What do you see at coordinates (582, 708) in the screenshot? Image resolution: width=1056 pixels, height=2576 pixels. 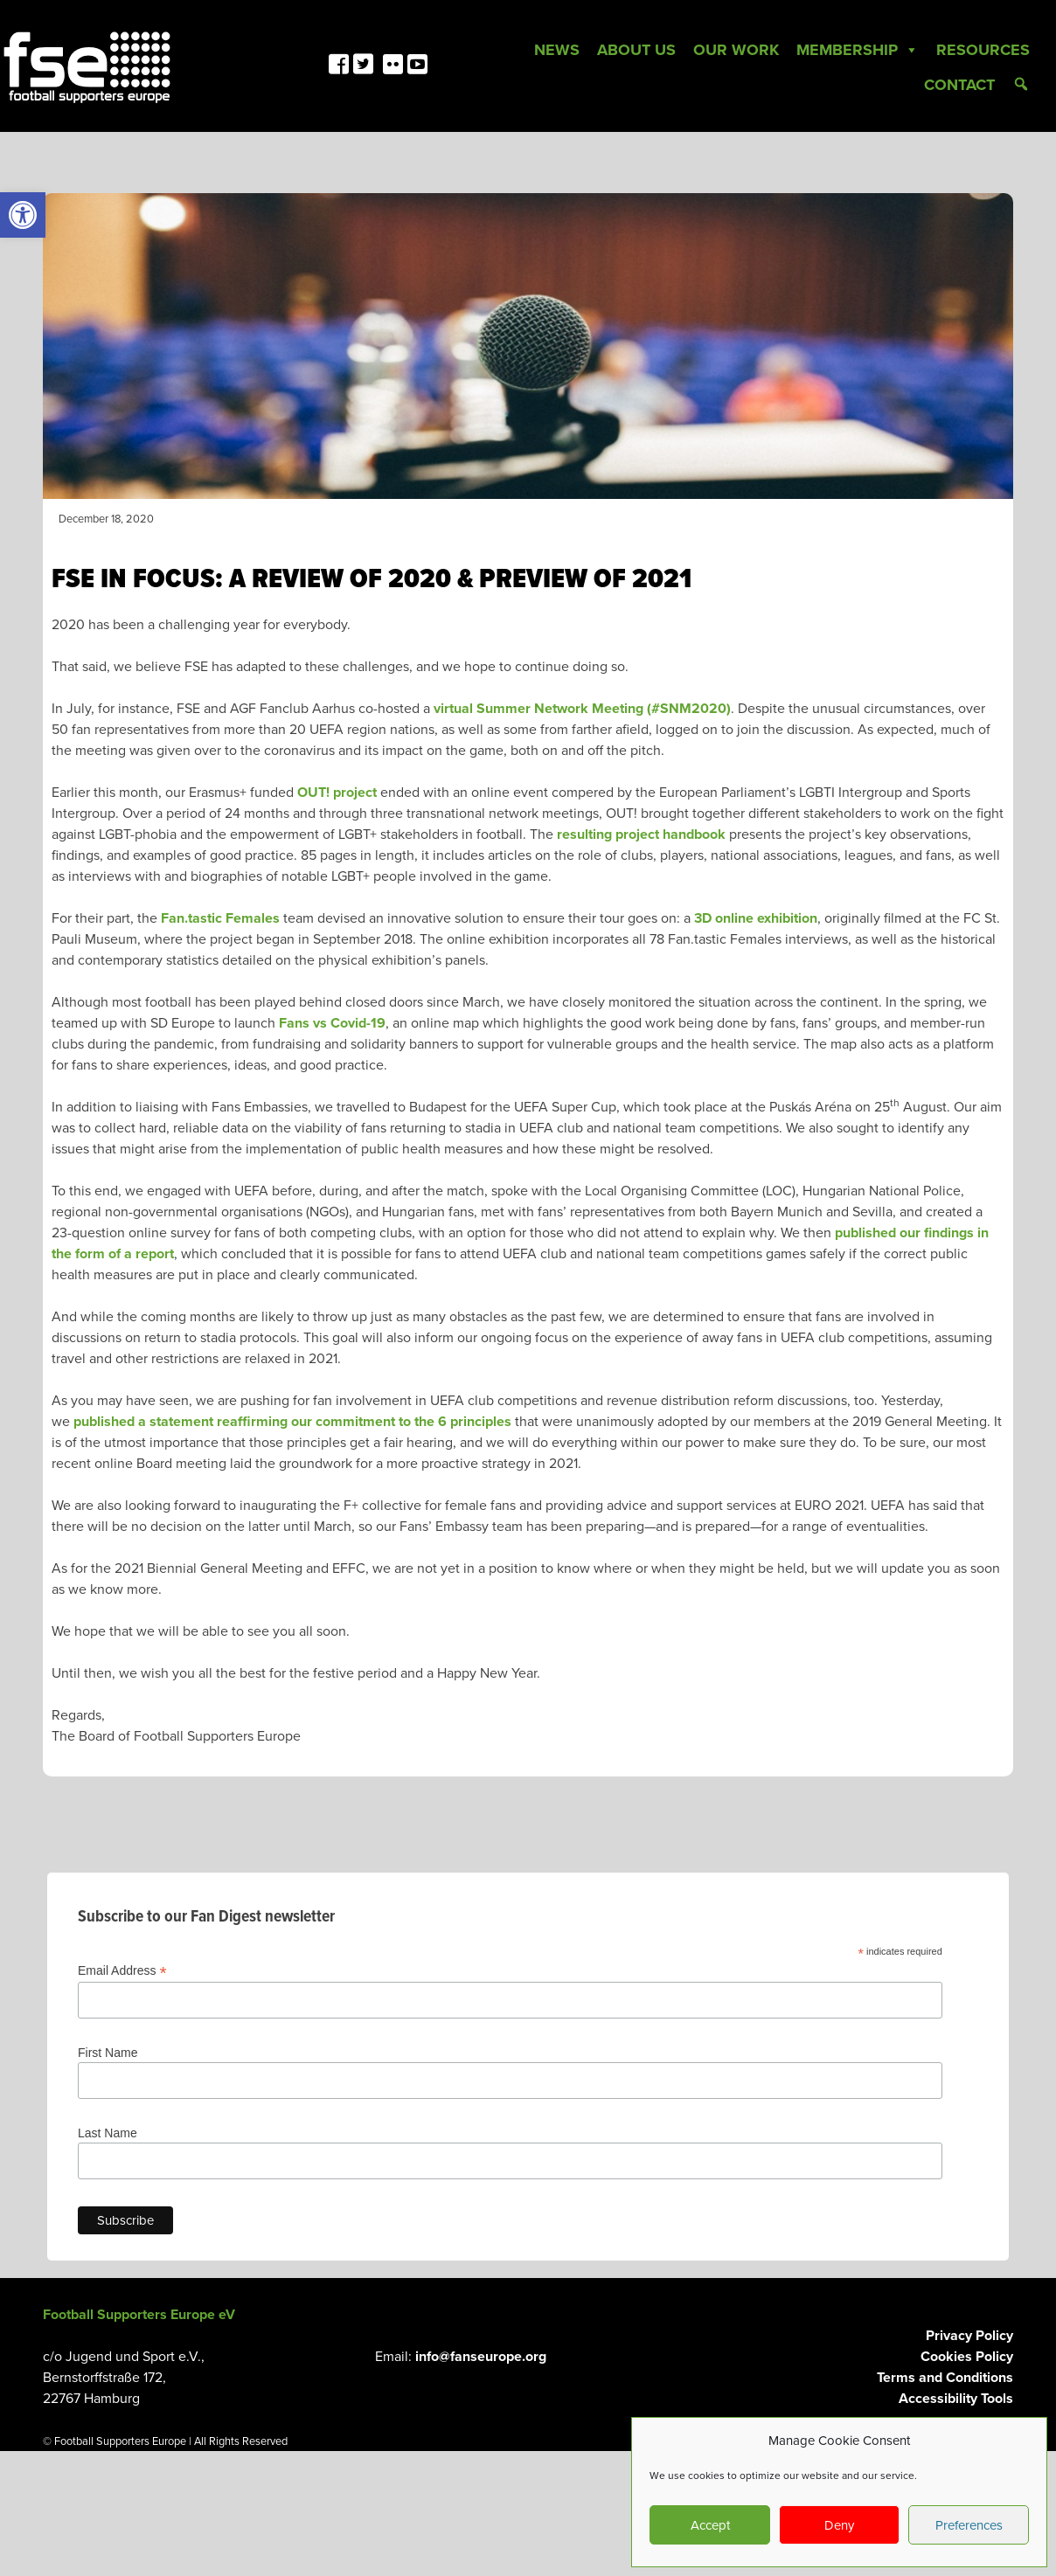 I see `virtual Summer Network Meeting (#SNM2020) [link]` at bounding box center [582, 708].